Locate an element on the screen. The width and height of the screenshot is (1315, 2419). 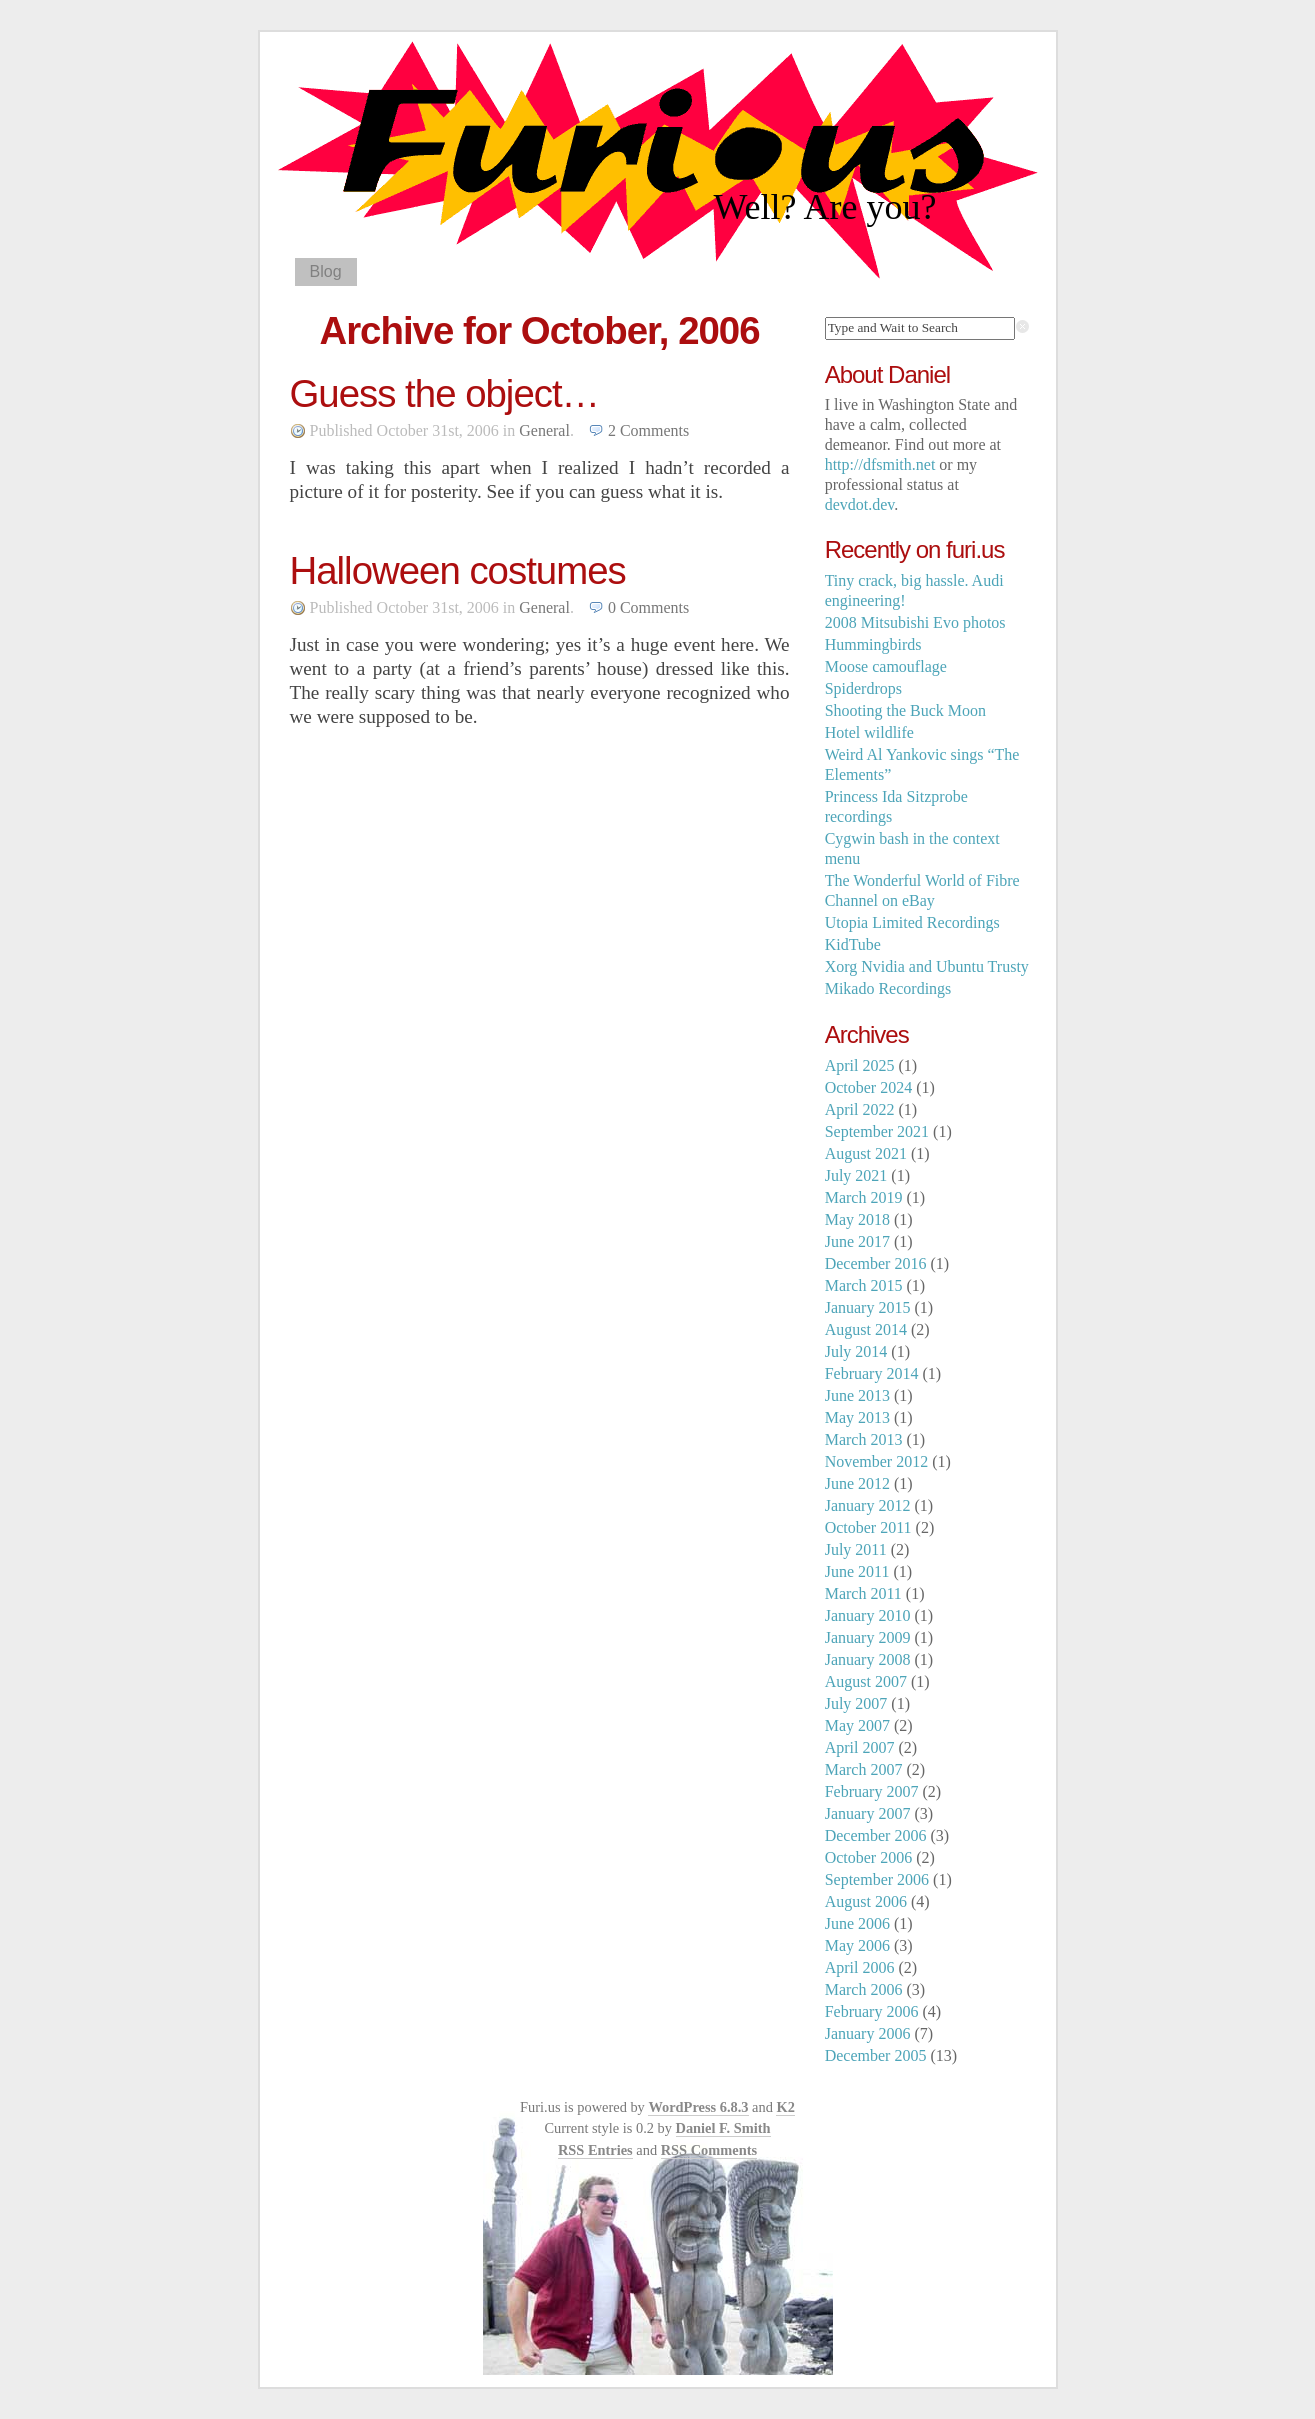
June 2011 is located at coordinates (857, 1571).